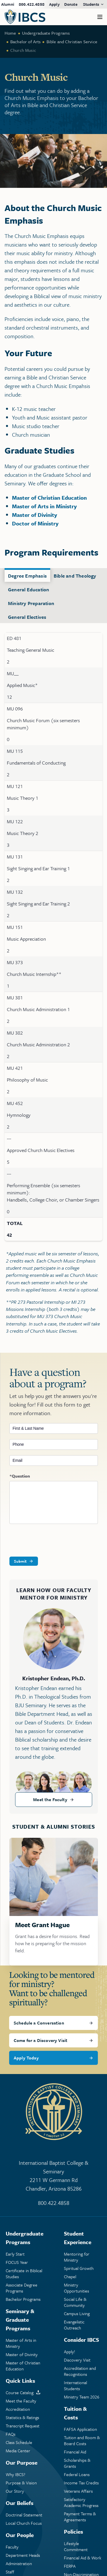 This screenshot has width=107, height=2576. Describe the element at coordinates (10, 2572) in the screenshot. I see `Staff` at that location.